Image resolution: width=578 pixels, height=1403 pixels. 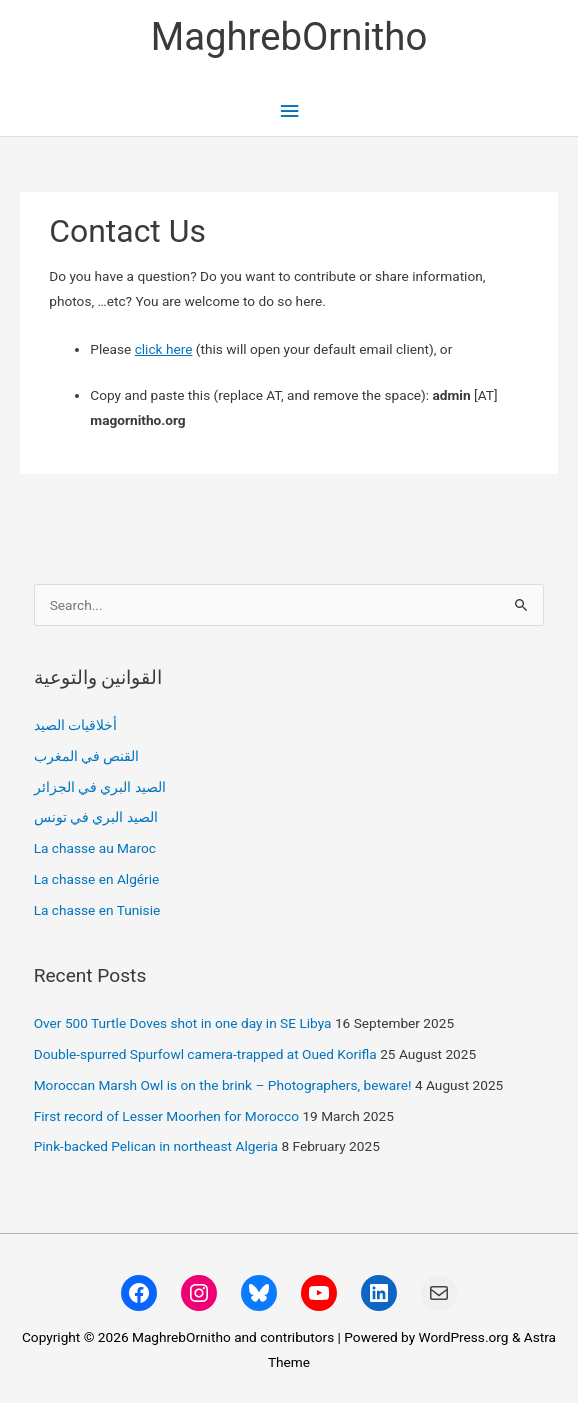 I want to click on Moroccan Marsh Owl is on the brink – Photographers, beware!, so click(x=223, y=1085).